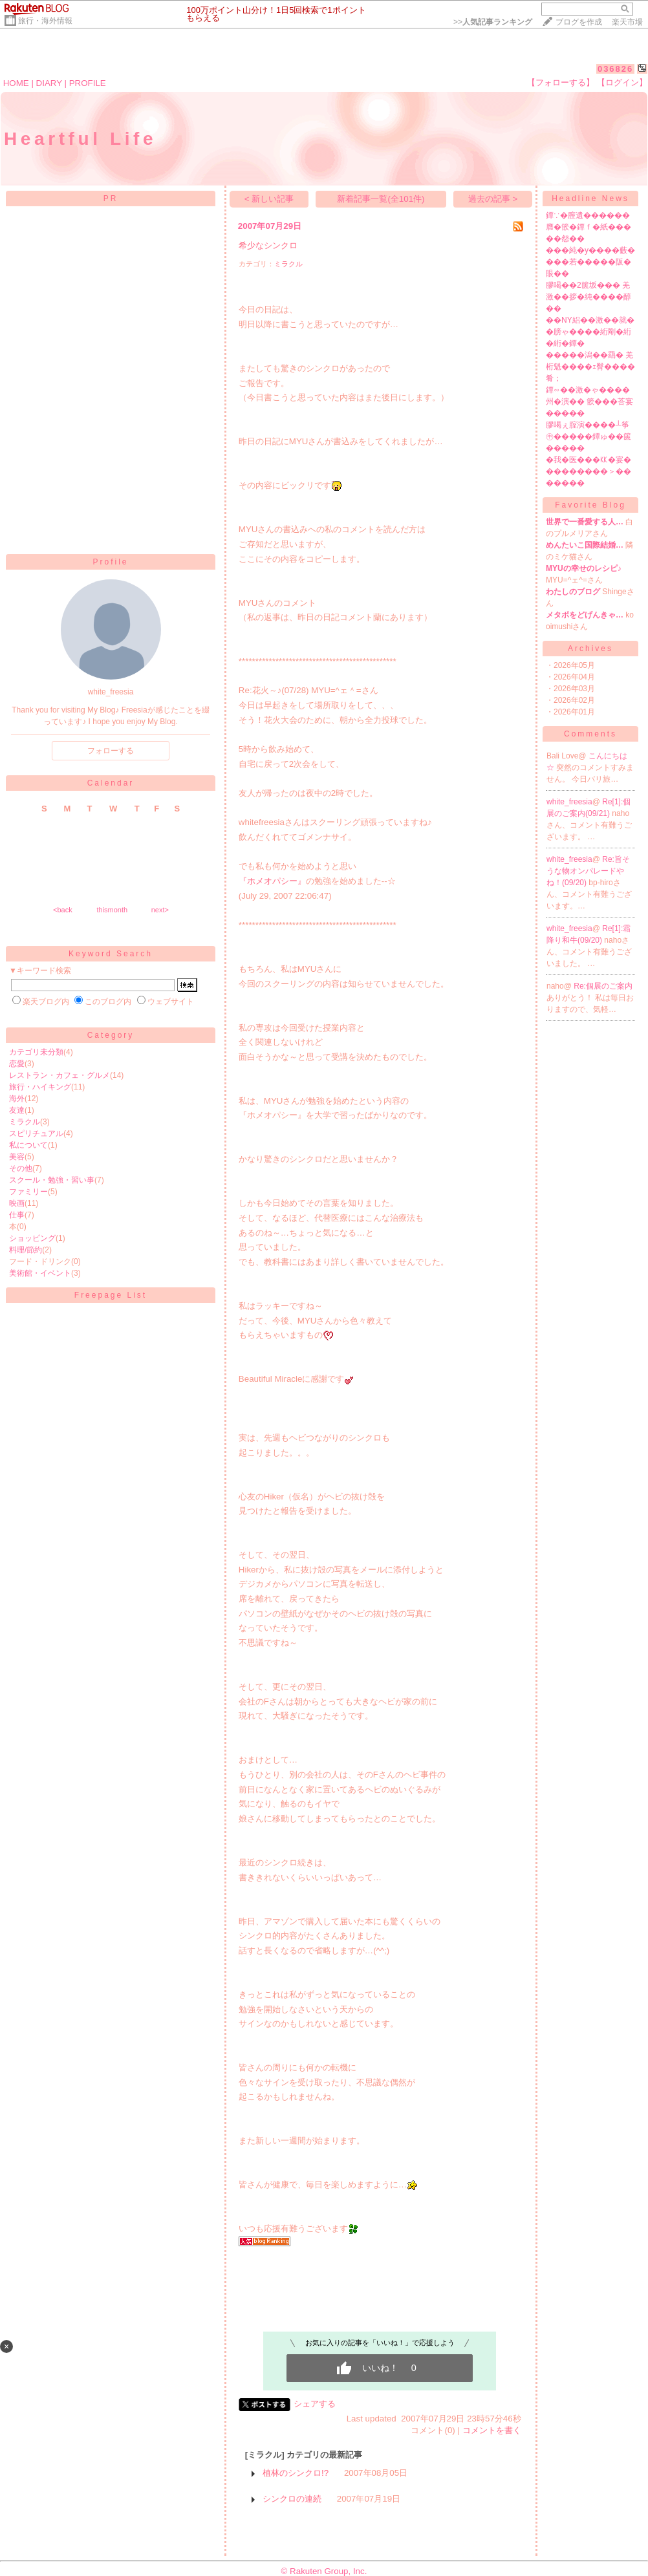 The image size is (648, 2576). What do you see at coordinates (20, 1168) in the screenshot?
I see `その他` at bounding box center [20, 1168].